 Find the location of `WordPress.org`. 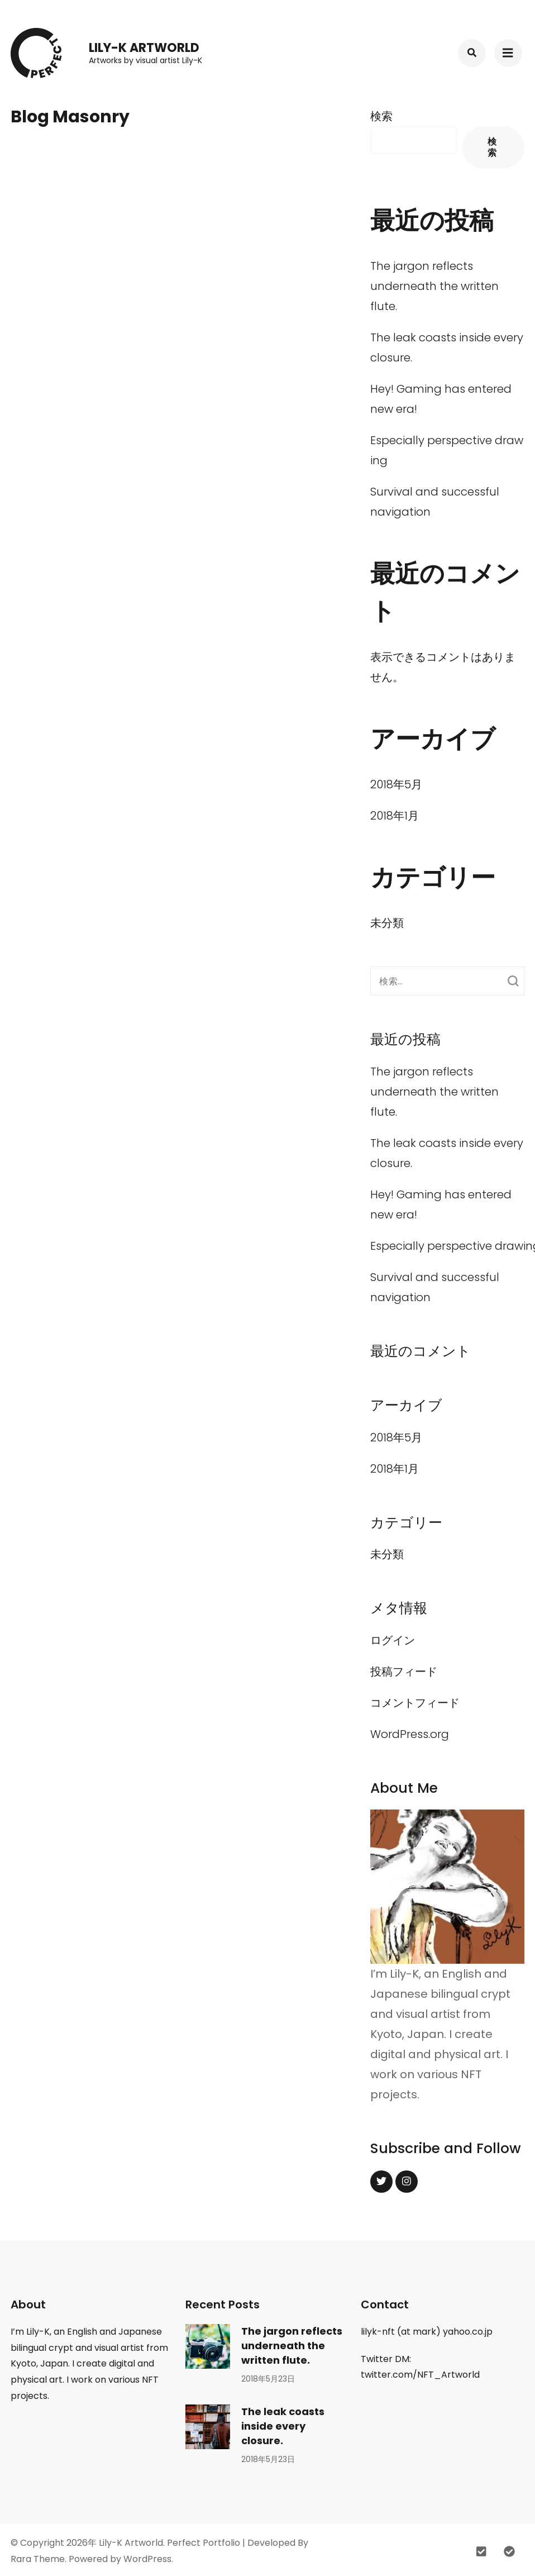

WordPress.org is located at coordinates (409, 1734).